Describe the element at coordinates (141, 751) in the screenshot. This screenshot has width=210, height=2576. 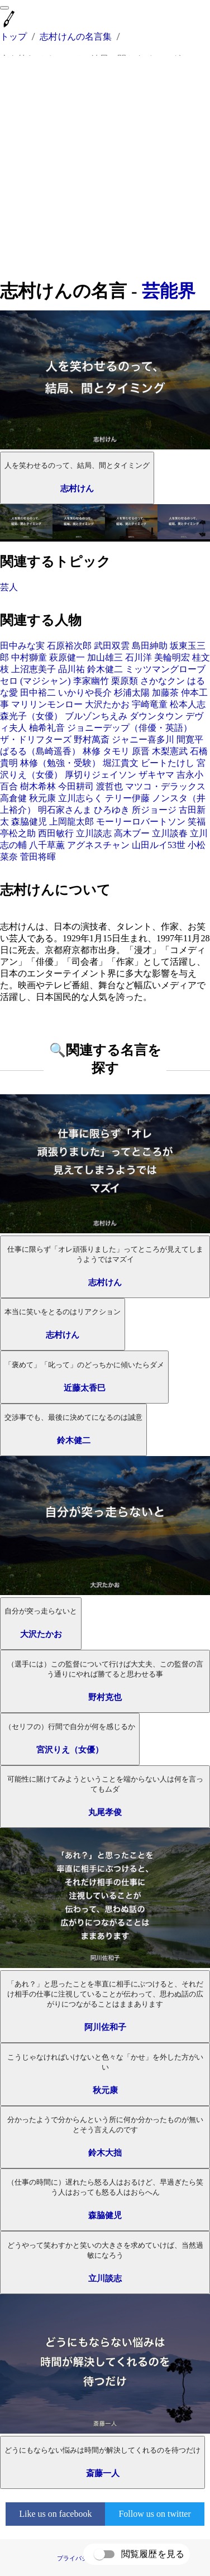
I see `原晋` at that location.